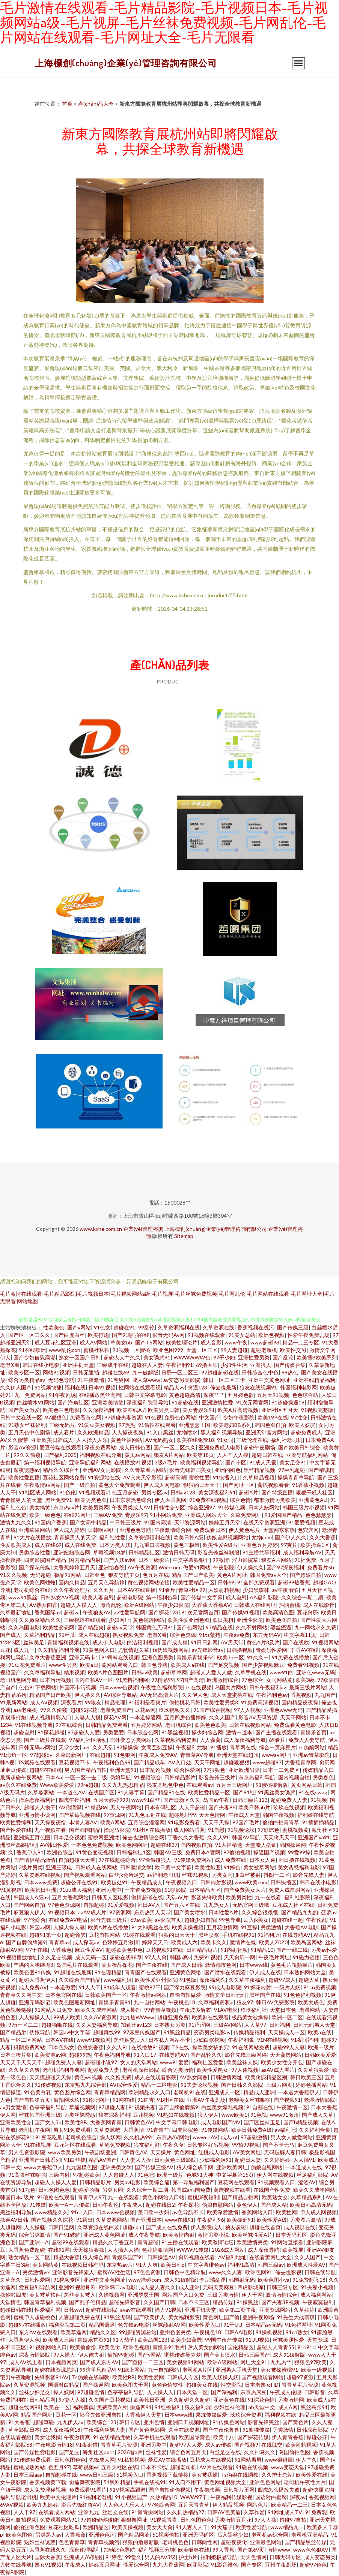 This screenshot has width=339, height=2576. Describe the element at coordinates (297, 2332) in the screenshot. I see `91cn熟女` at that location.